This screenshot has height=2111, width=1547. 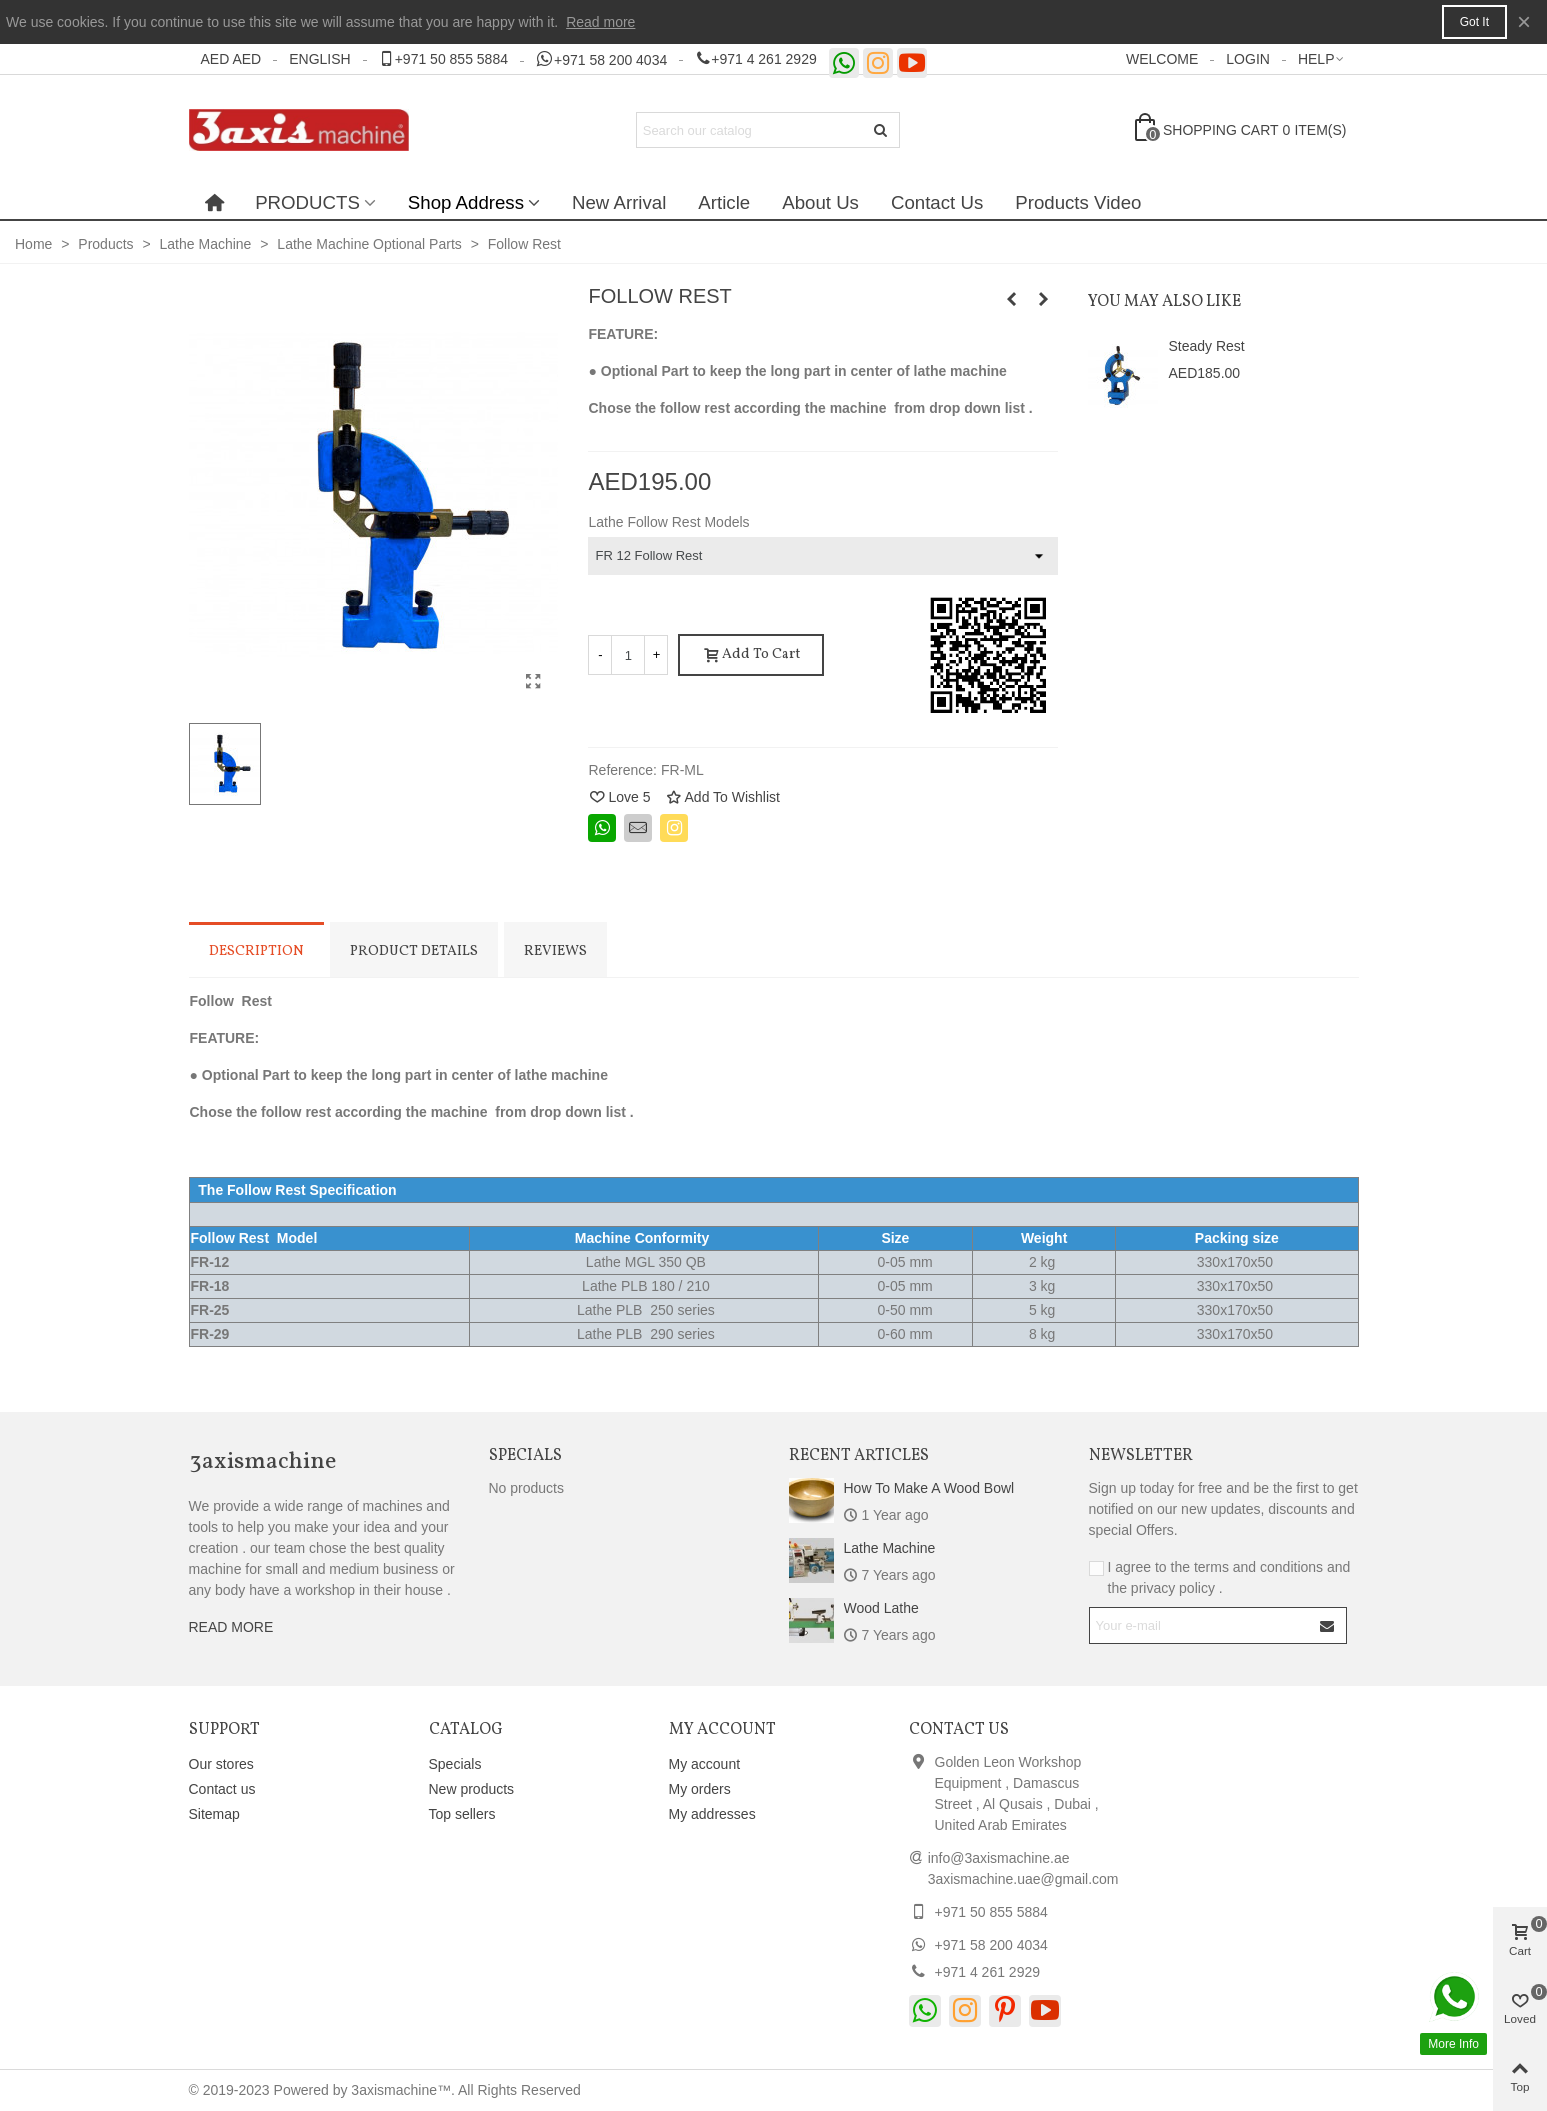 What do you see at coordinates (221, 1764) in the screenshot?
I see `Our stores` at bounding box center [221, 1764].